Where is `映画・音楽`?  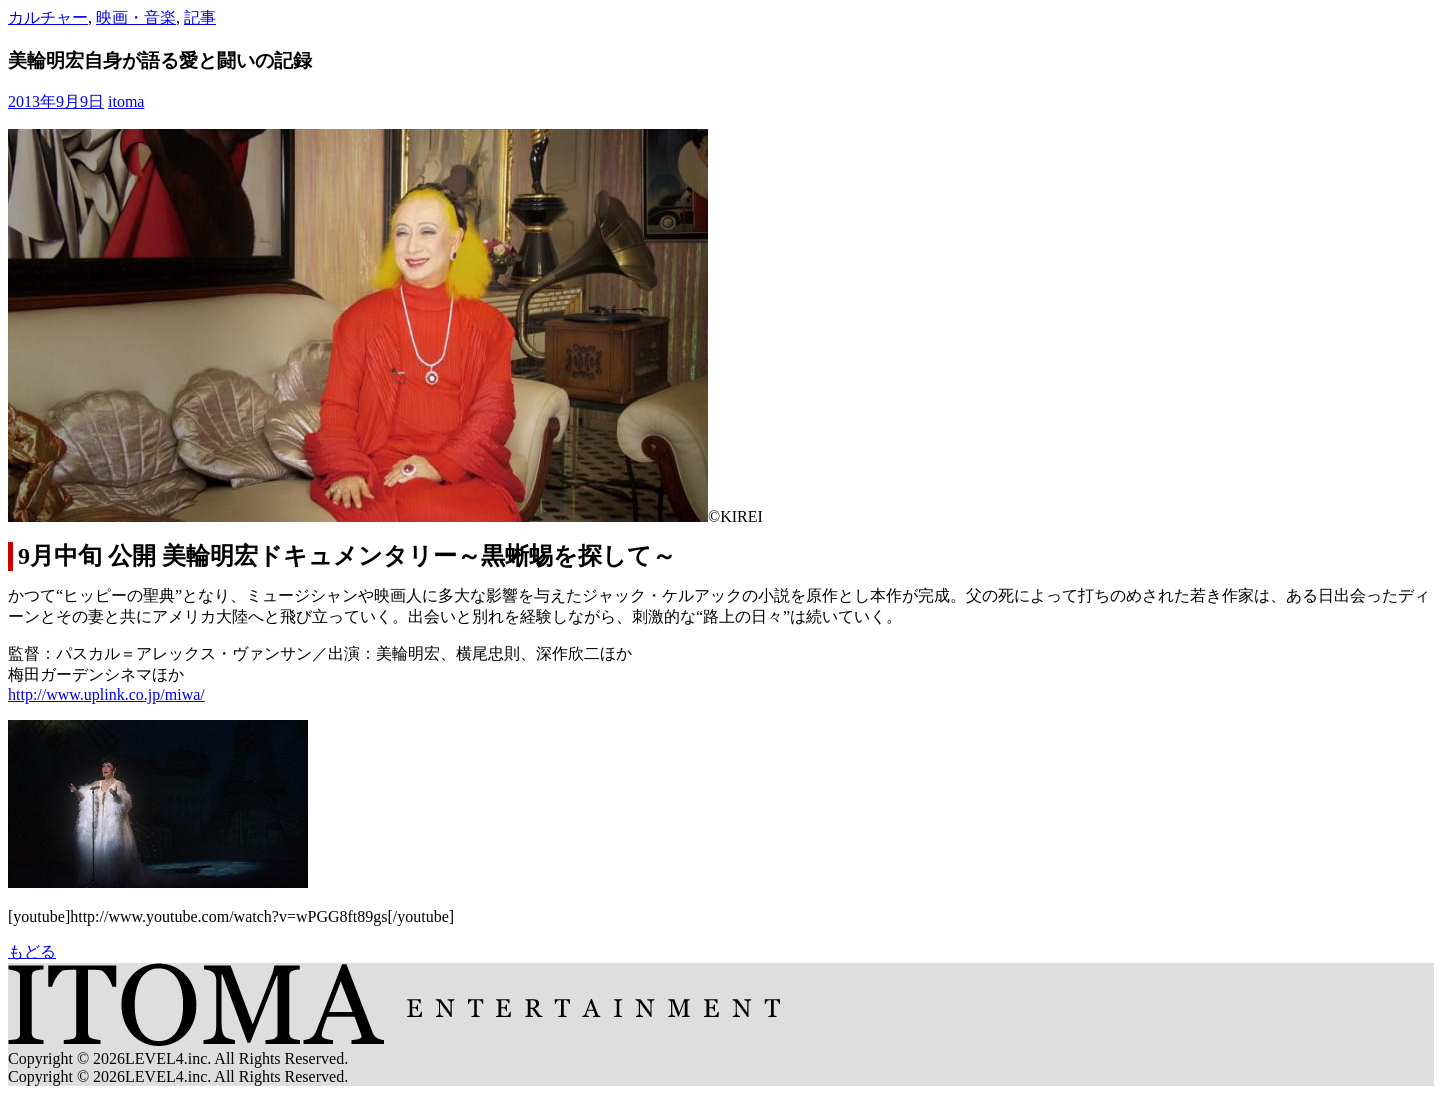 映画・音楽 is located at coordinates (136, 17).